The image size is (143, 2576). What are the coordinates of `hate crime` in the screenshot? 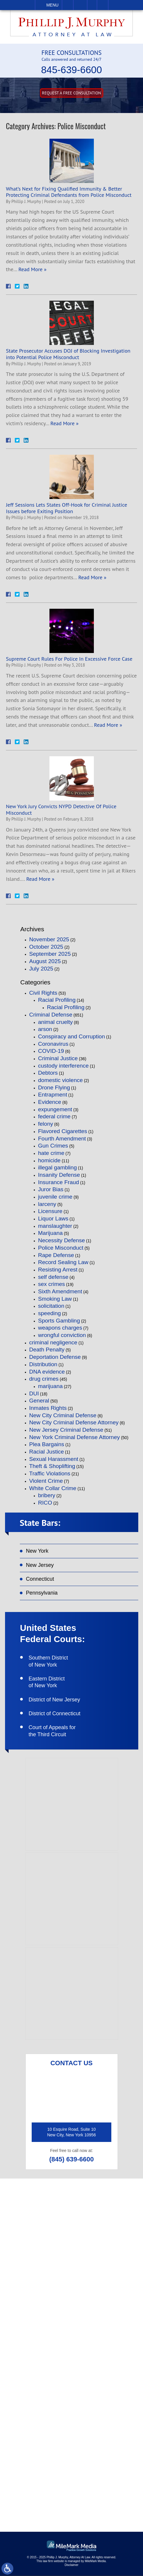 It's located at (51, 1153).